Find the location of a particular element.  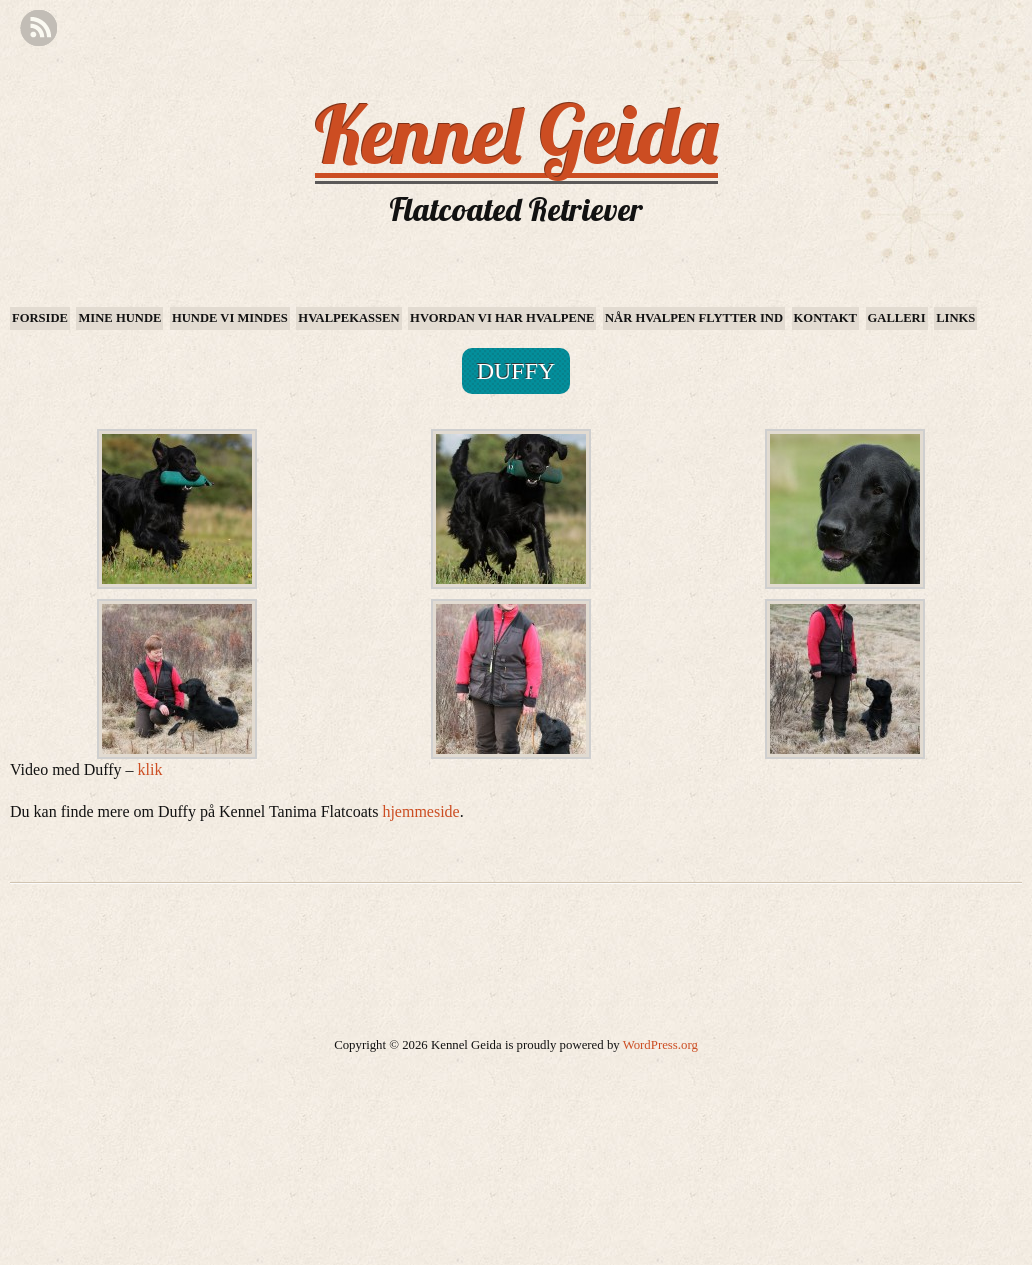

RSS Feed is located at coordinates (38, 28).